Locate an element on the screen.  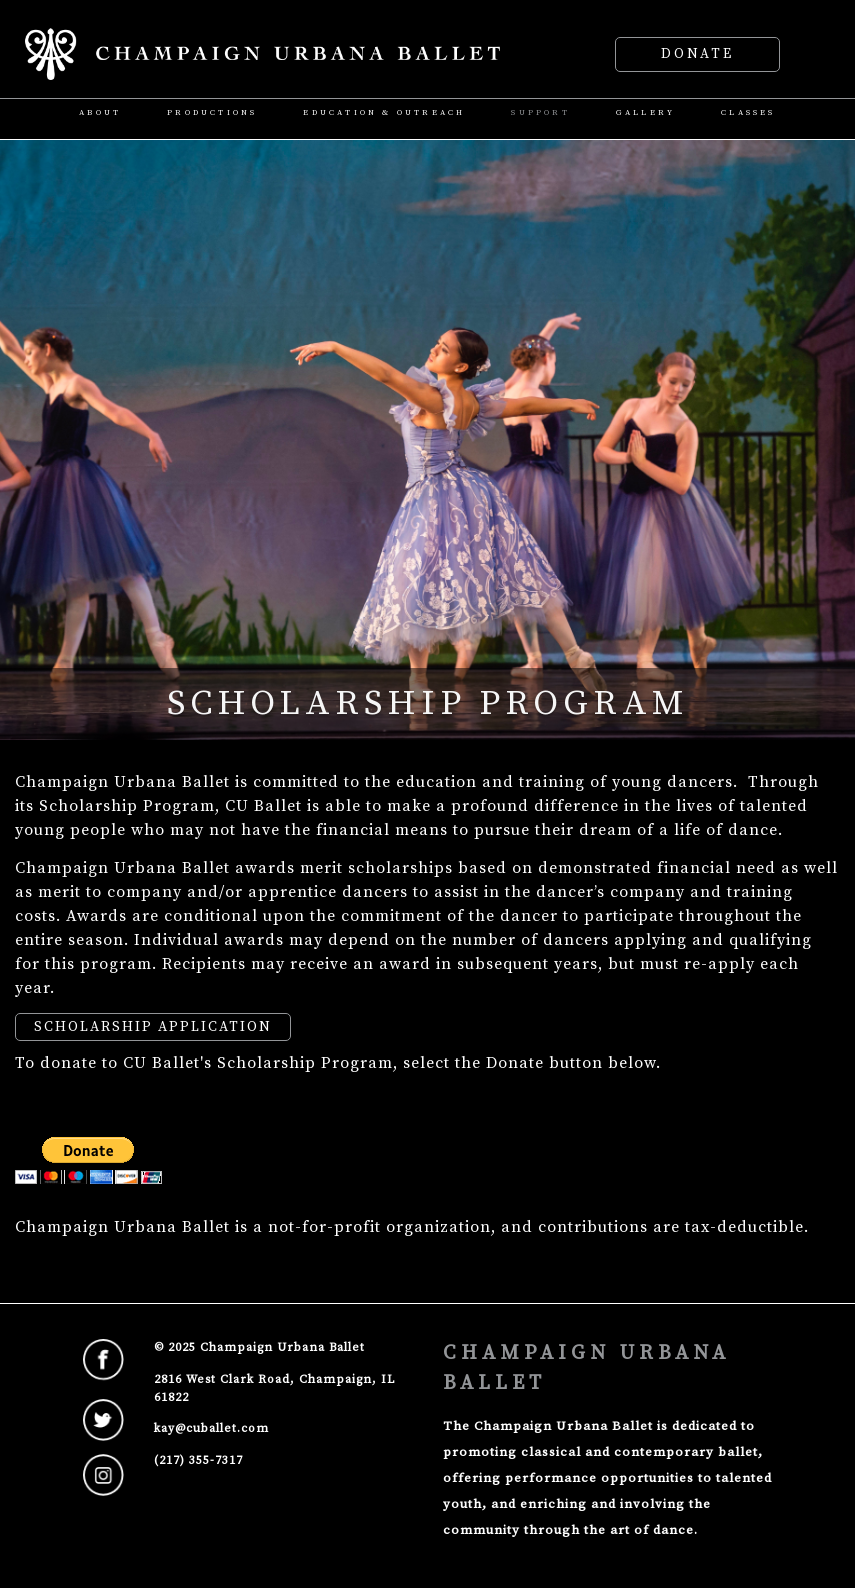
Donate is located at coordinates (697, 54).